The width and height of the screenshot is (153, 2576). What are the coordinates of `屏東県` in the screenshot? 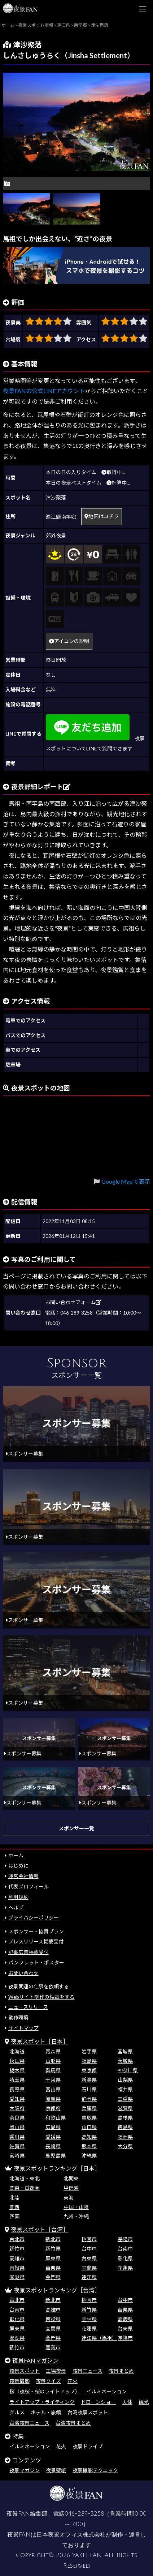 It's located at (53, 2258).